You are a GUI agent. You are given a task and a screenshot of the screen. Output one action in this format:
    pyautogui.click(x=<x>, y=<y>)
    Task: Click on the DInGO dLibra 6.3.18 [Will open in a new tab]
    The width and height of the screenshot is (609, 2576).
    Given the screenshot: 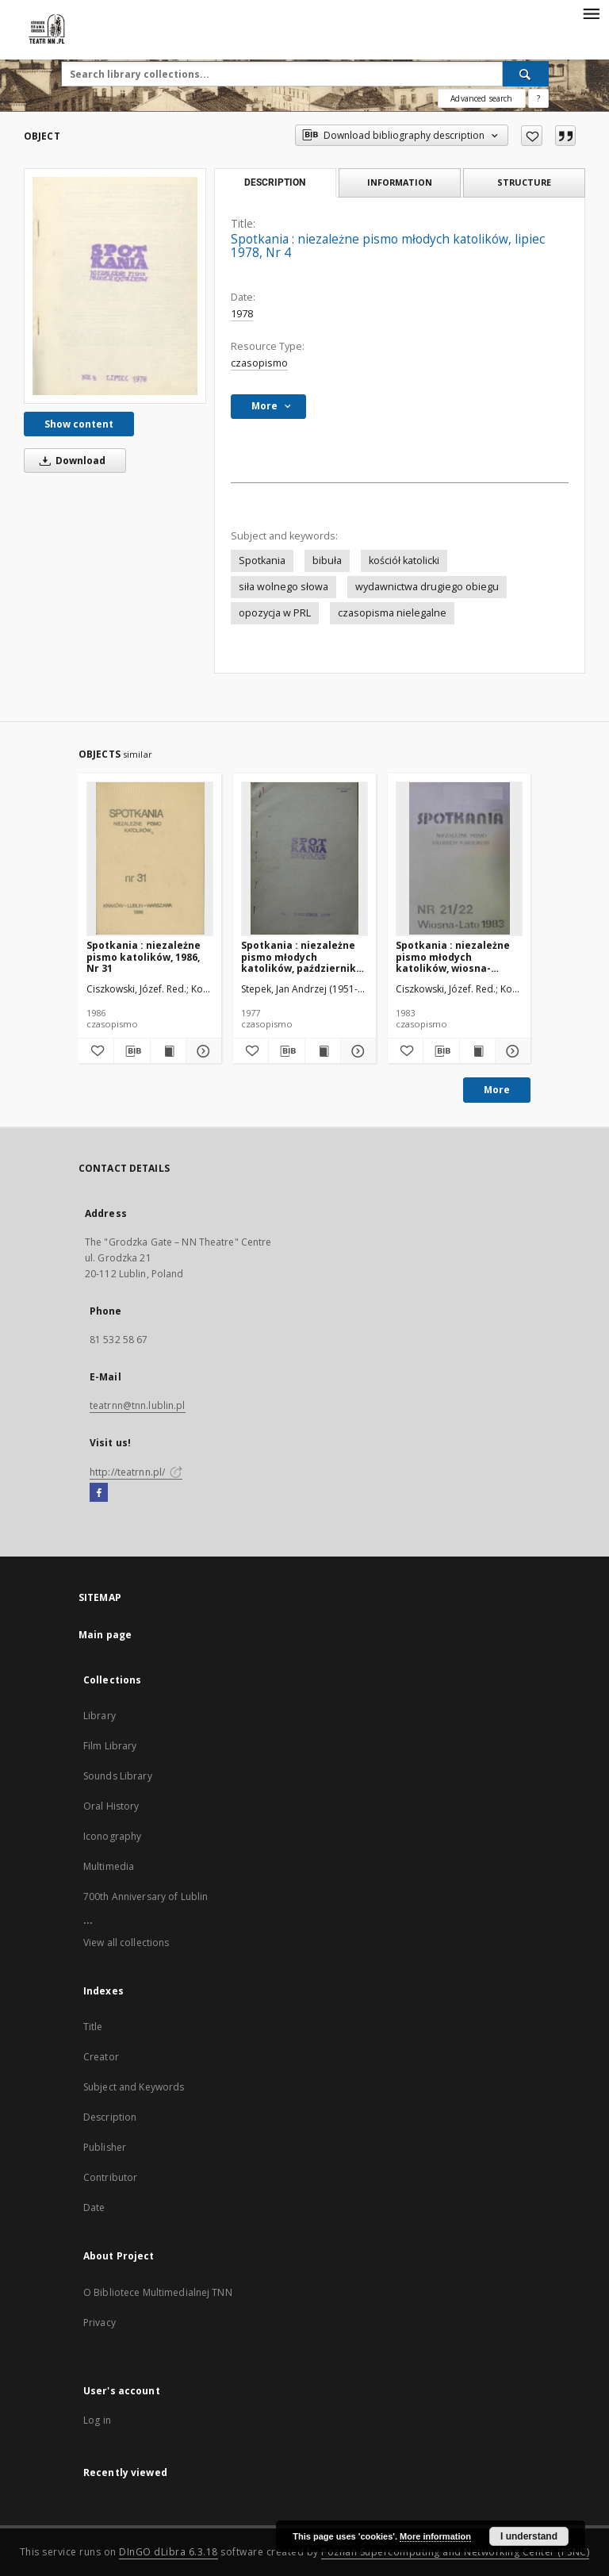 What is the action you would take?
    pyautogui.click(x=168, y=2552)
    